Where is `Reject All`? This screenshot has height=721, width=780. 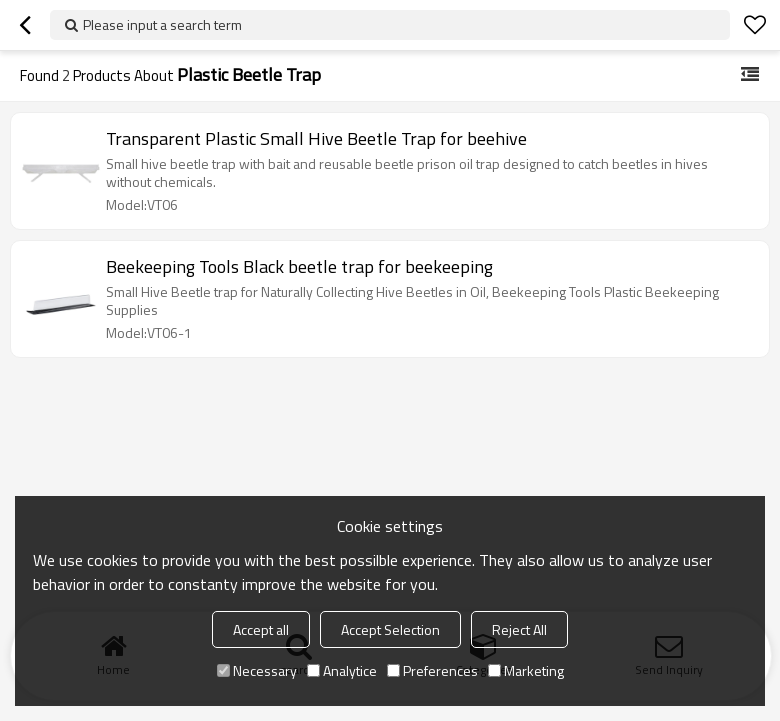
Reject All is located at coordinates (519, 629).